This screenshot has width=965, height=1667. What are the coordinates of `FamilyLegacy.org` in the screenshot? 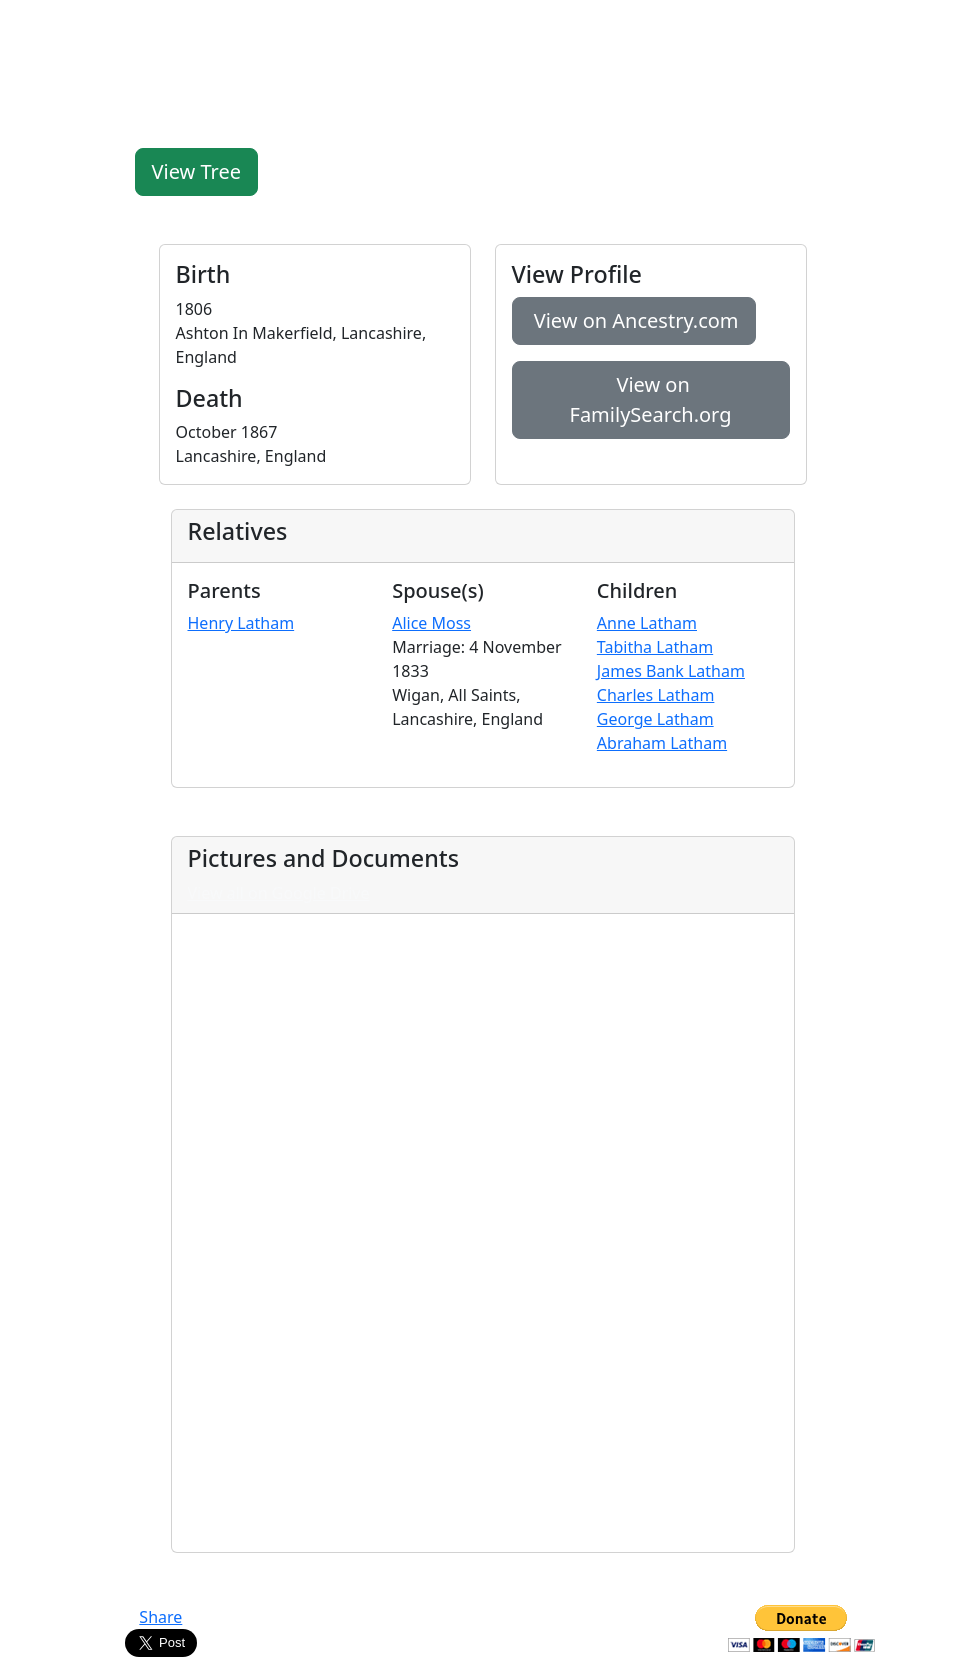 It's located at (93, 27).